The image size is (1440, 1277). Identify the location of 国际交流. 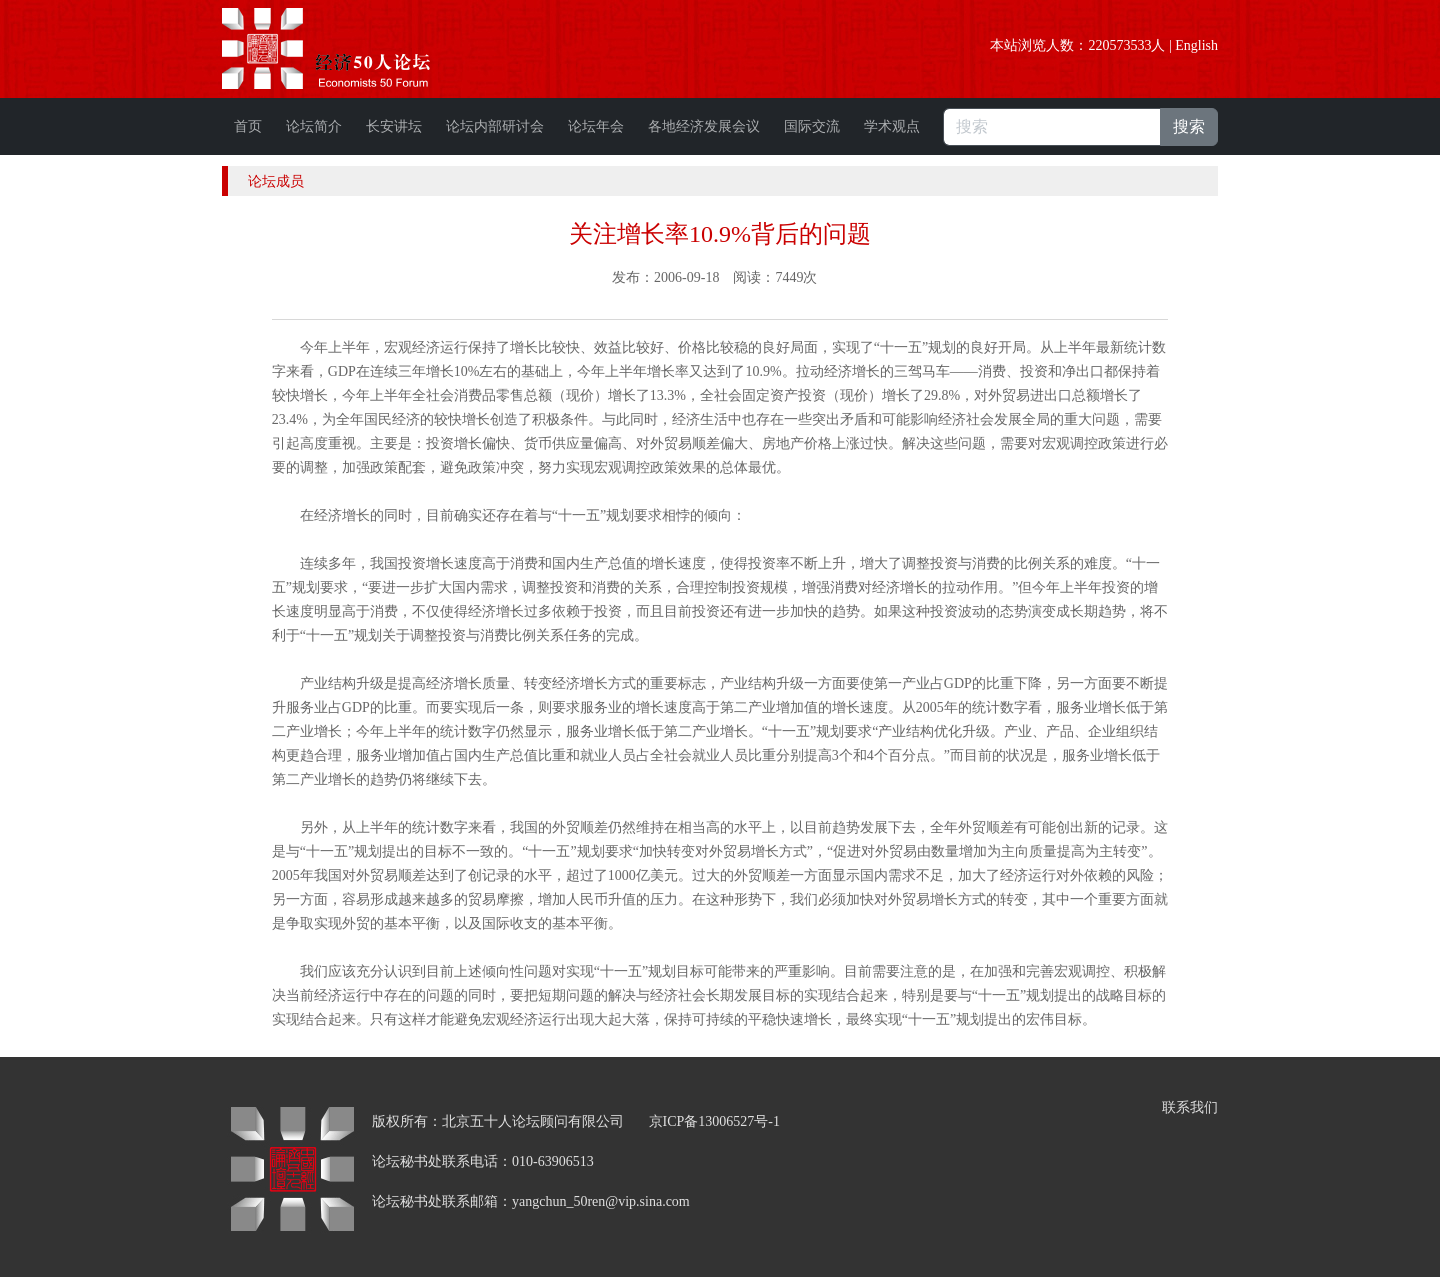
(812, 126).